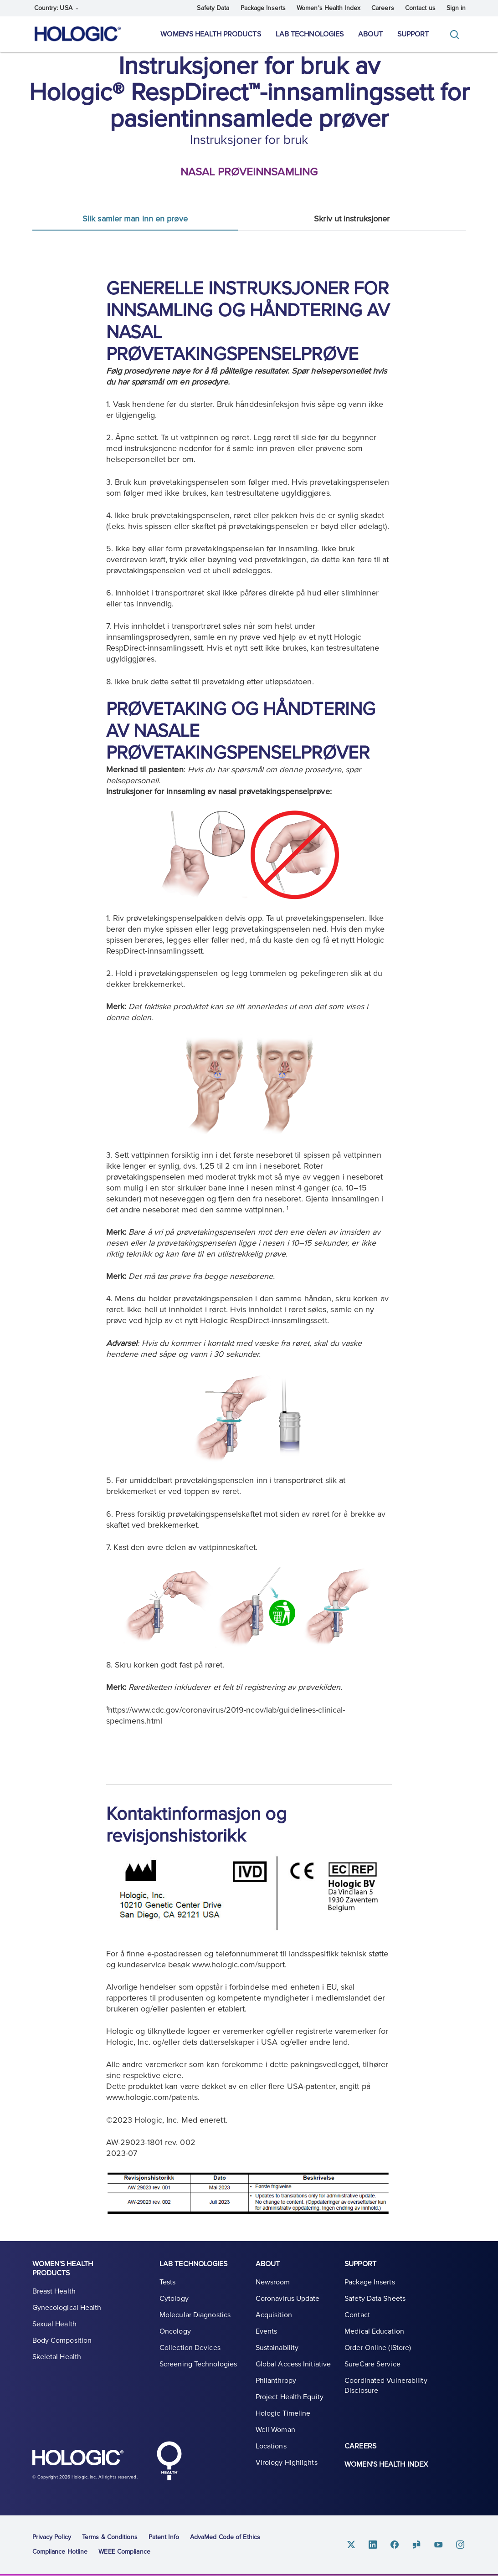 Image resolution: width=498 pixels, height=2576 pixels. Describe the element at coordinates (352, 219) in the screenshot. I see `Skriv ut instruksjoner` at that location.